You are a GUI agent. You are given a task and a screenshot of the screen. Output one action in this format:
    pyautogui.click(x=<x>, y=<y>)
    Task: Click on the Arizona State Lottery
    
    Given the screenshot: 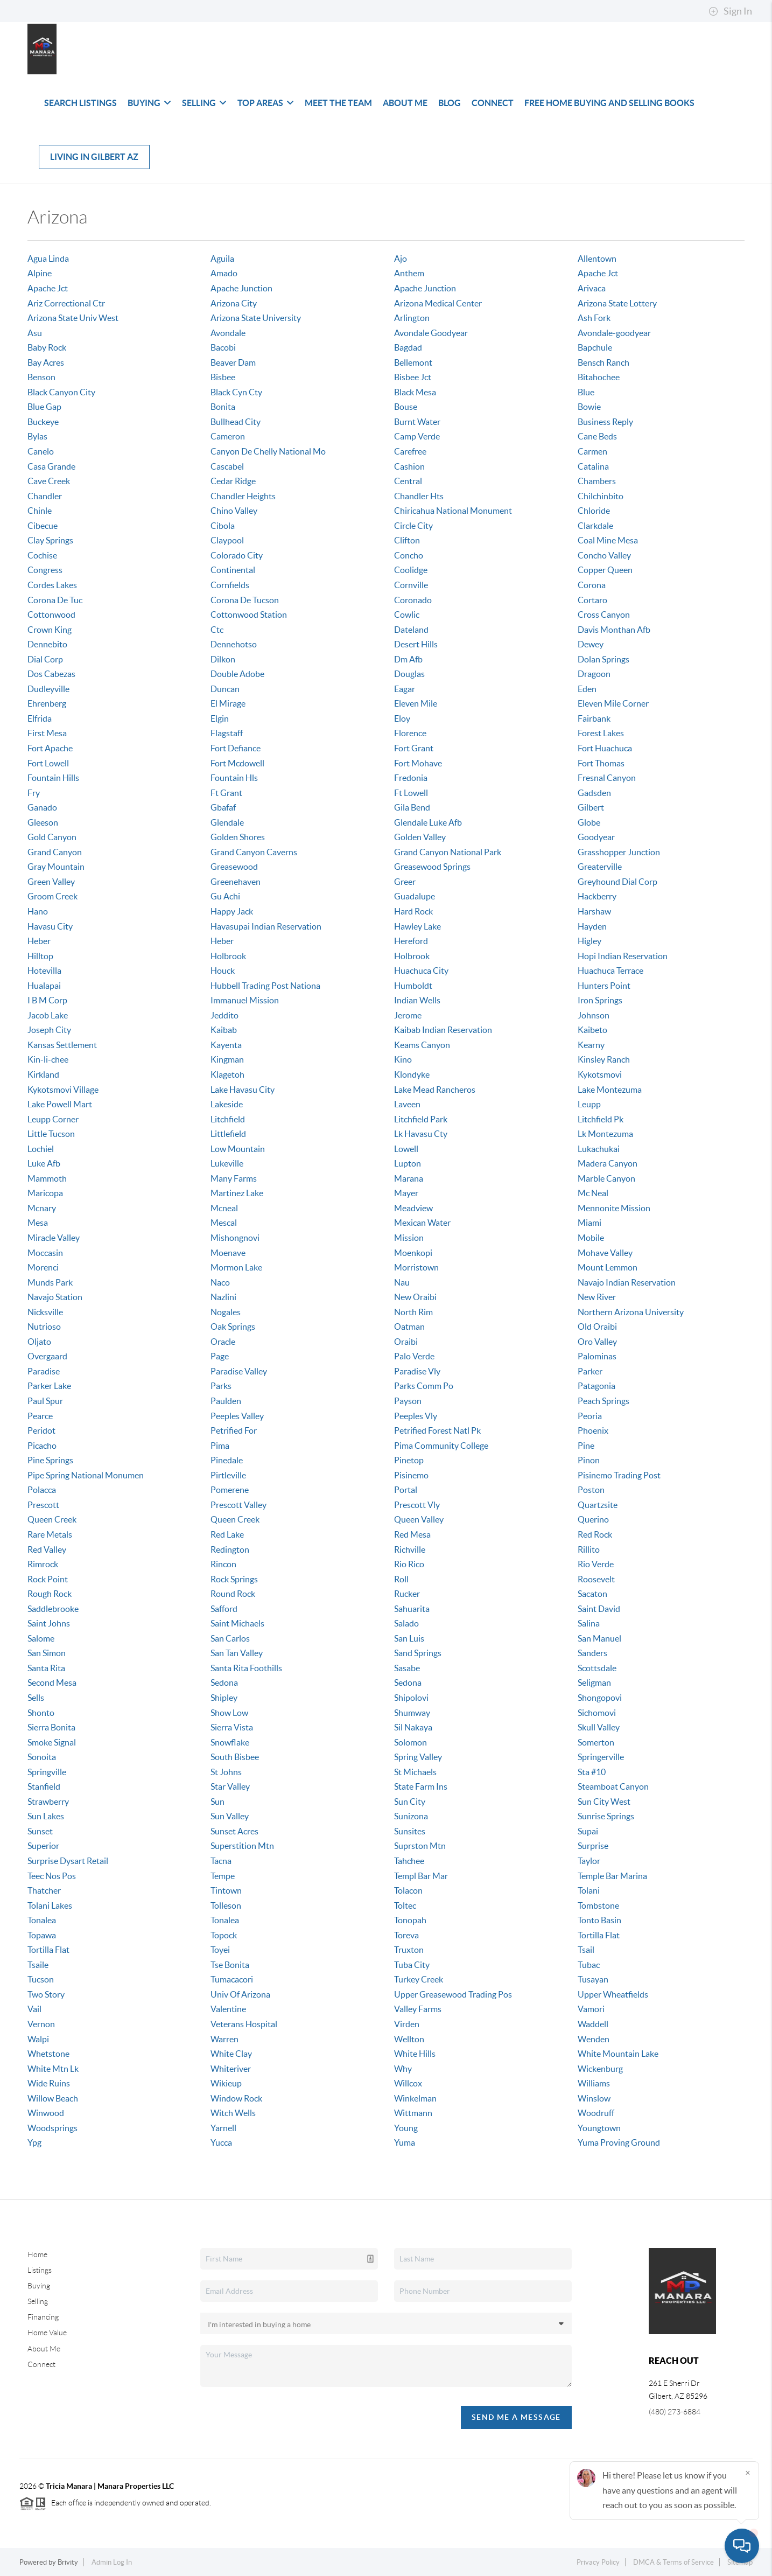 What is the action you would take?
    pyautogui.click(x=617, y=303)
    